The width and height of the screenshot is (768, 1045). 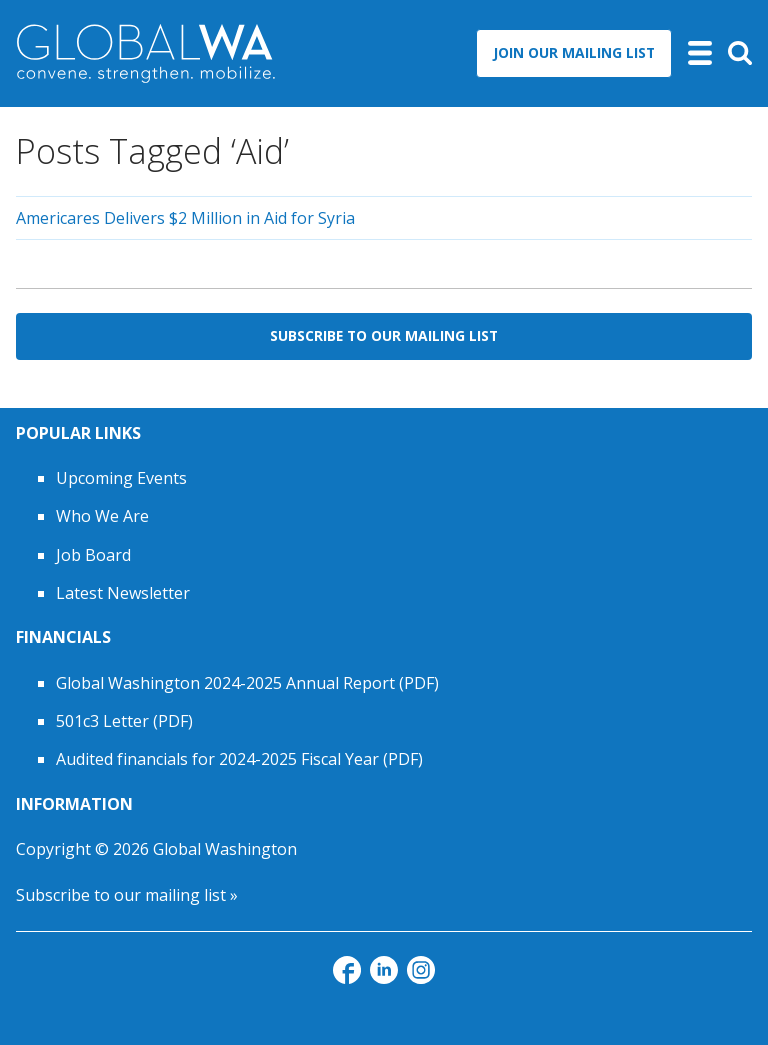 What do you see at coordinates (384, 335) in the screenshot?
I see `Subscribe to Our Mailing List` at bounding box center [384, 335].